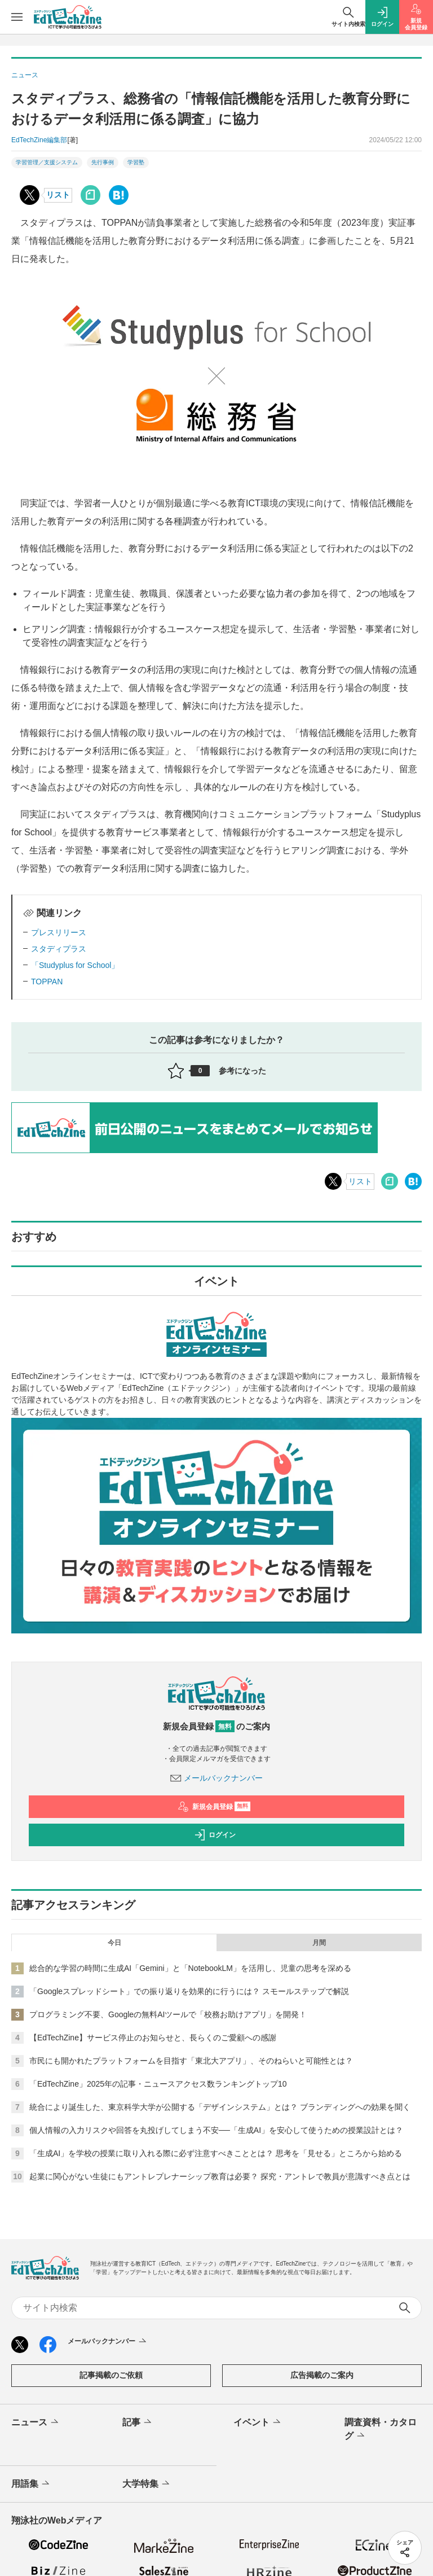  Describe the element at coordinates (216, 1777) in the screenshot. I see `メールバックナンバー` at that location.